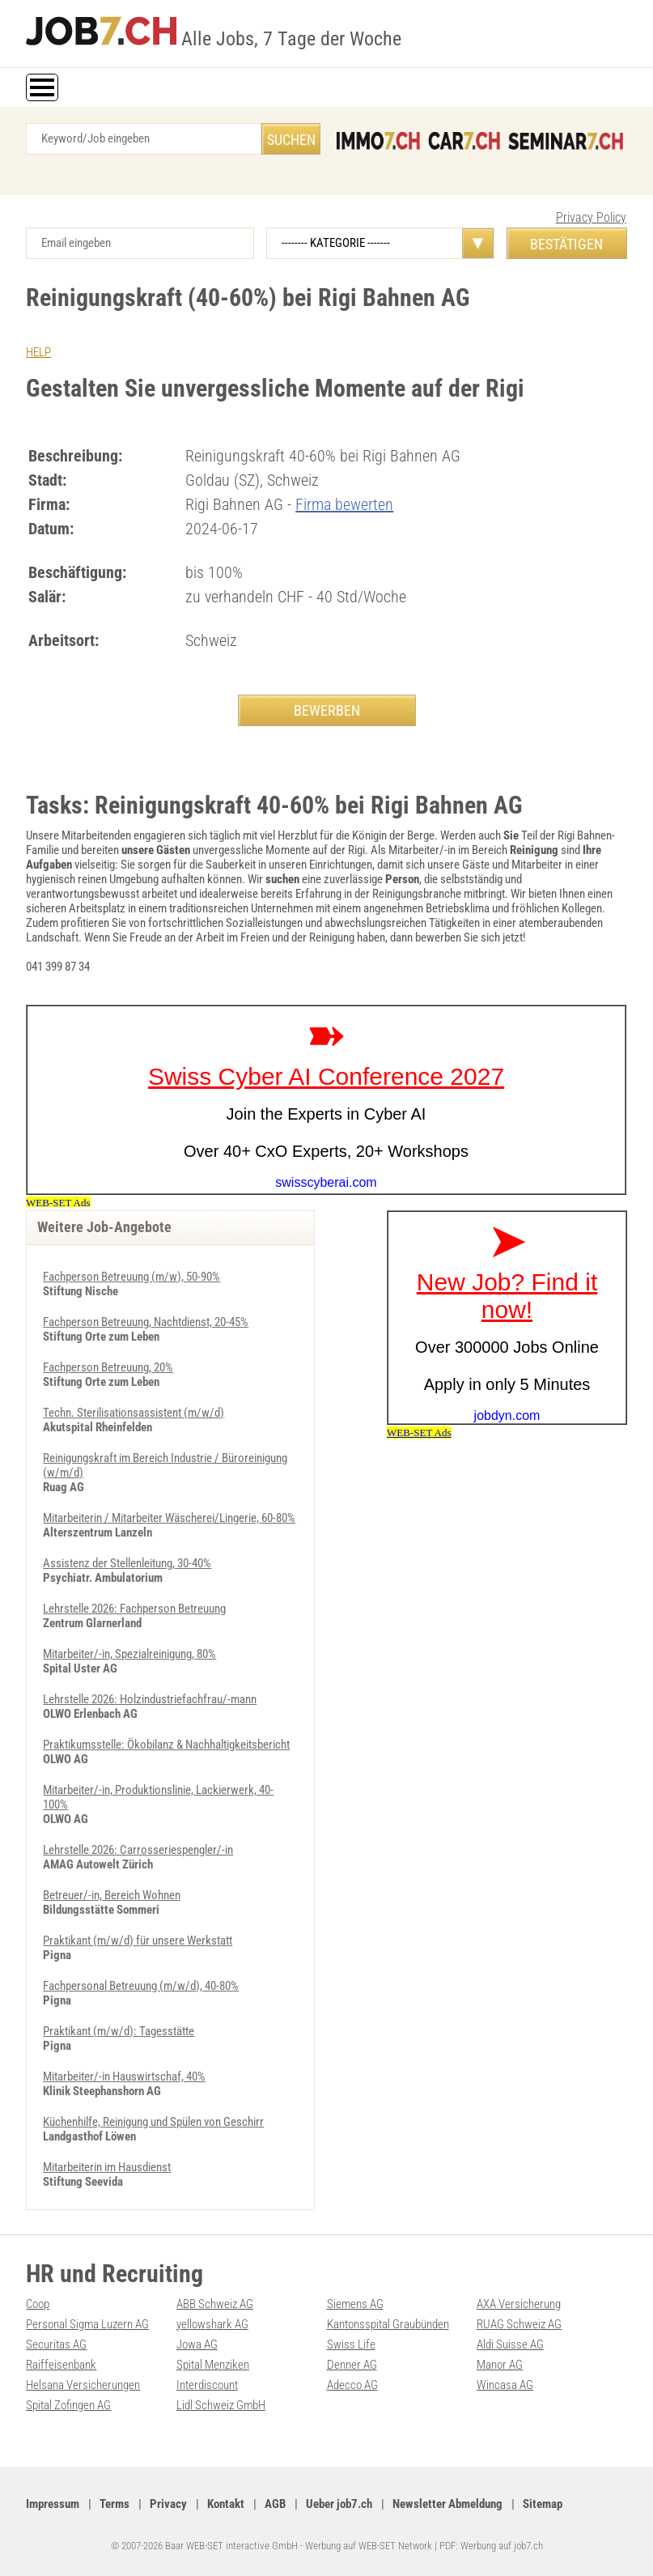 This screenshot has height=2576, width=653. I want to click on Lehrstelle 2026: Fachperson Betreuung, so click(134, 1608).